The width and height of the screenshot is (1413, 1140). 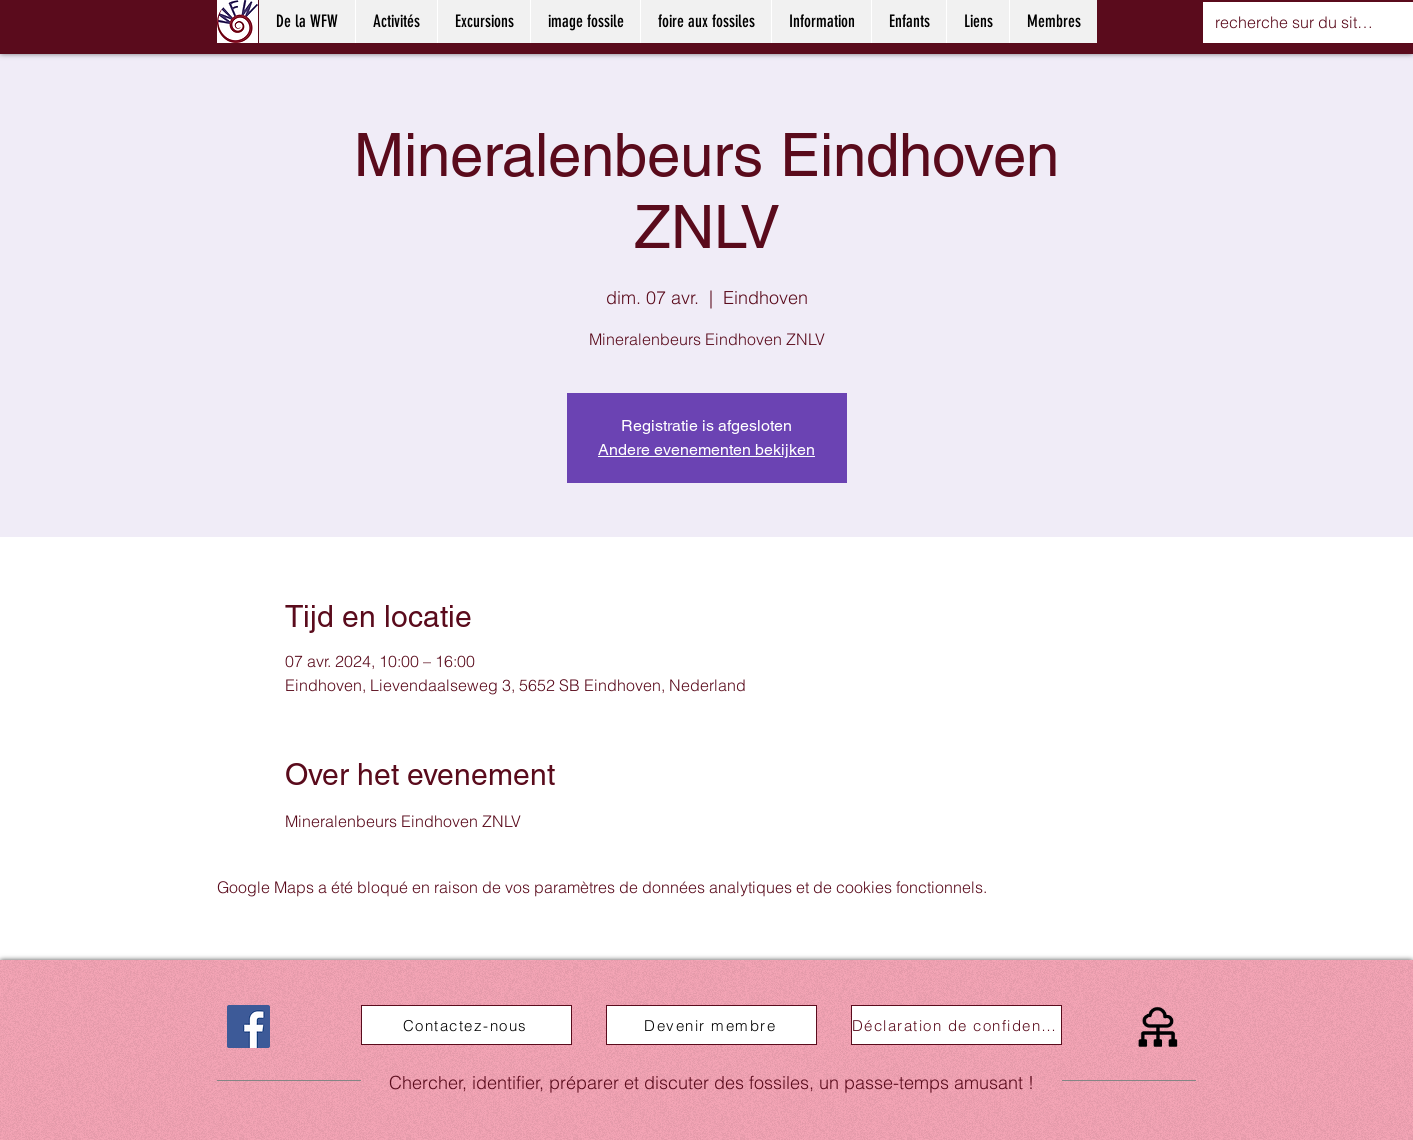 What do you see at coordinates (248, 1026) in the screenshot?
I see `[Facebook]` at bounding box center [248, 1026].